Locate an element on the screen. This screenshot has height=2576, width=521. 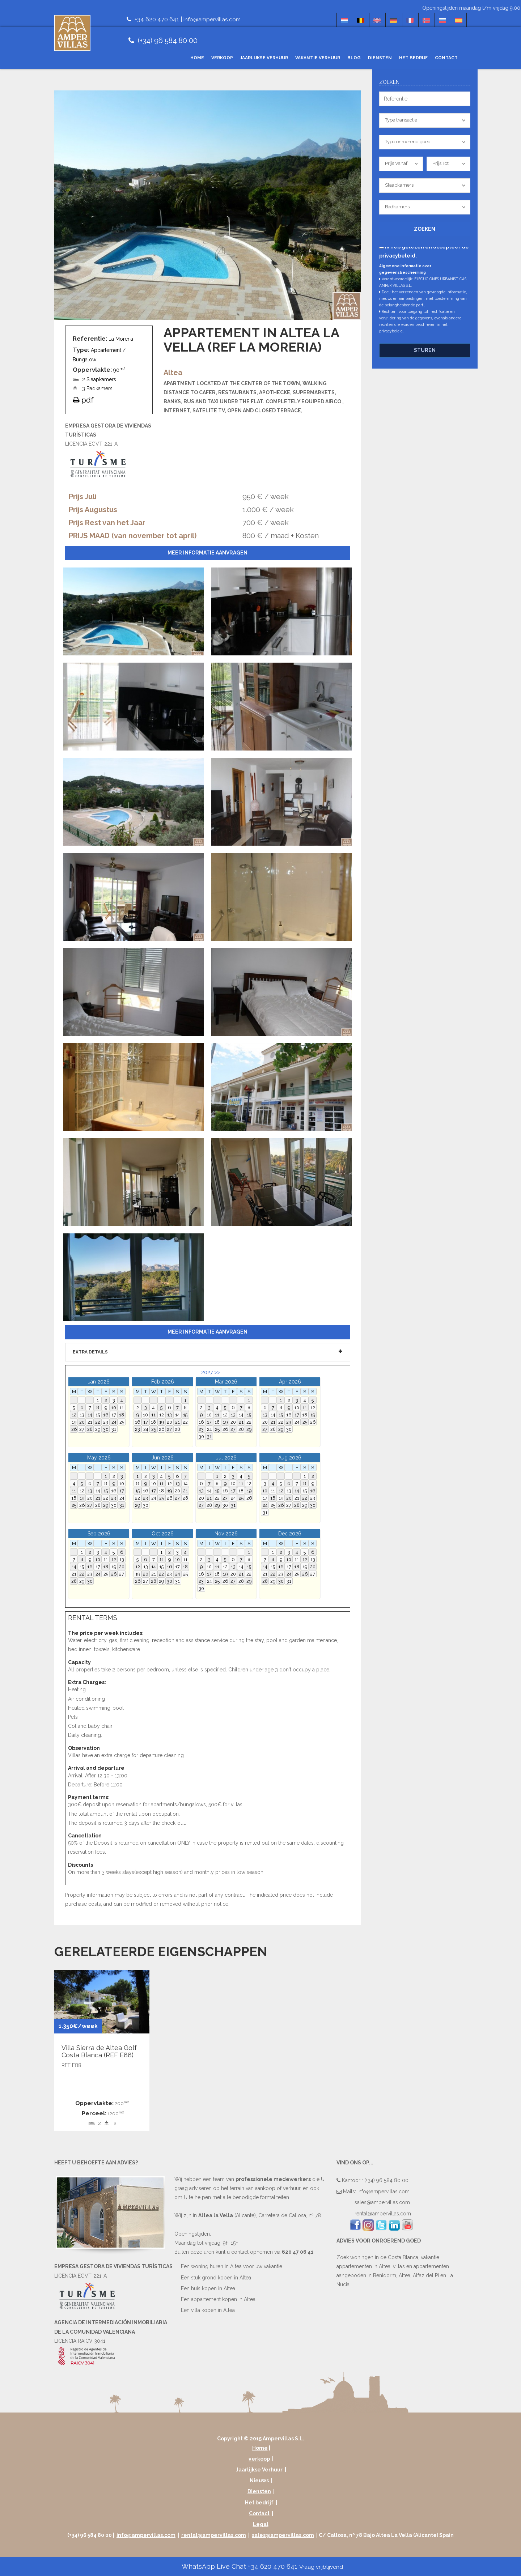
Het bedrijf is located at coordinates (413, 57).